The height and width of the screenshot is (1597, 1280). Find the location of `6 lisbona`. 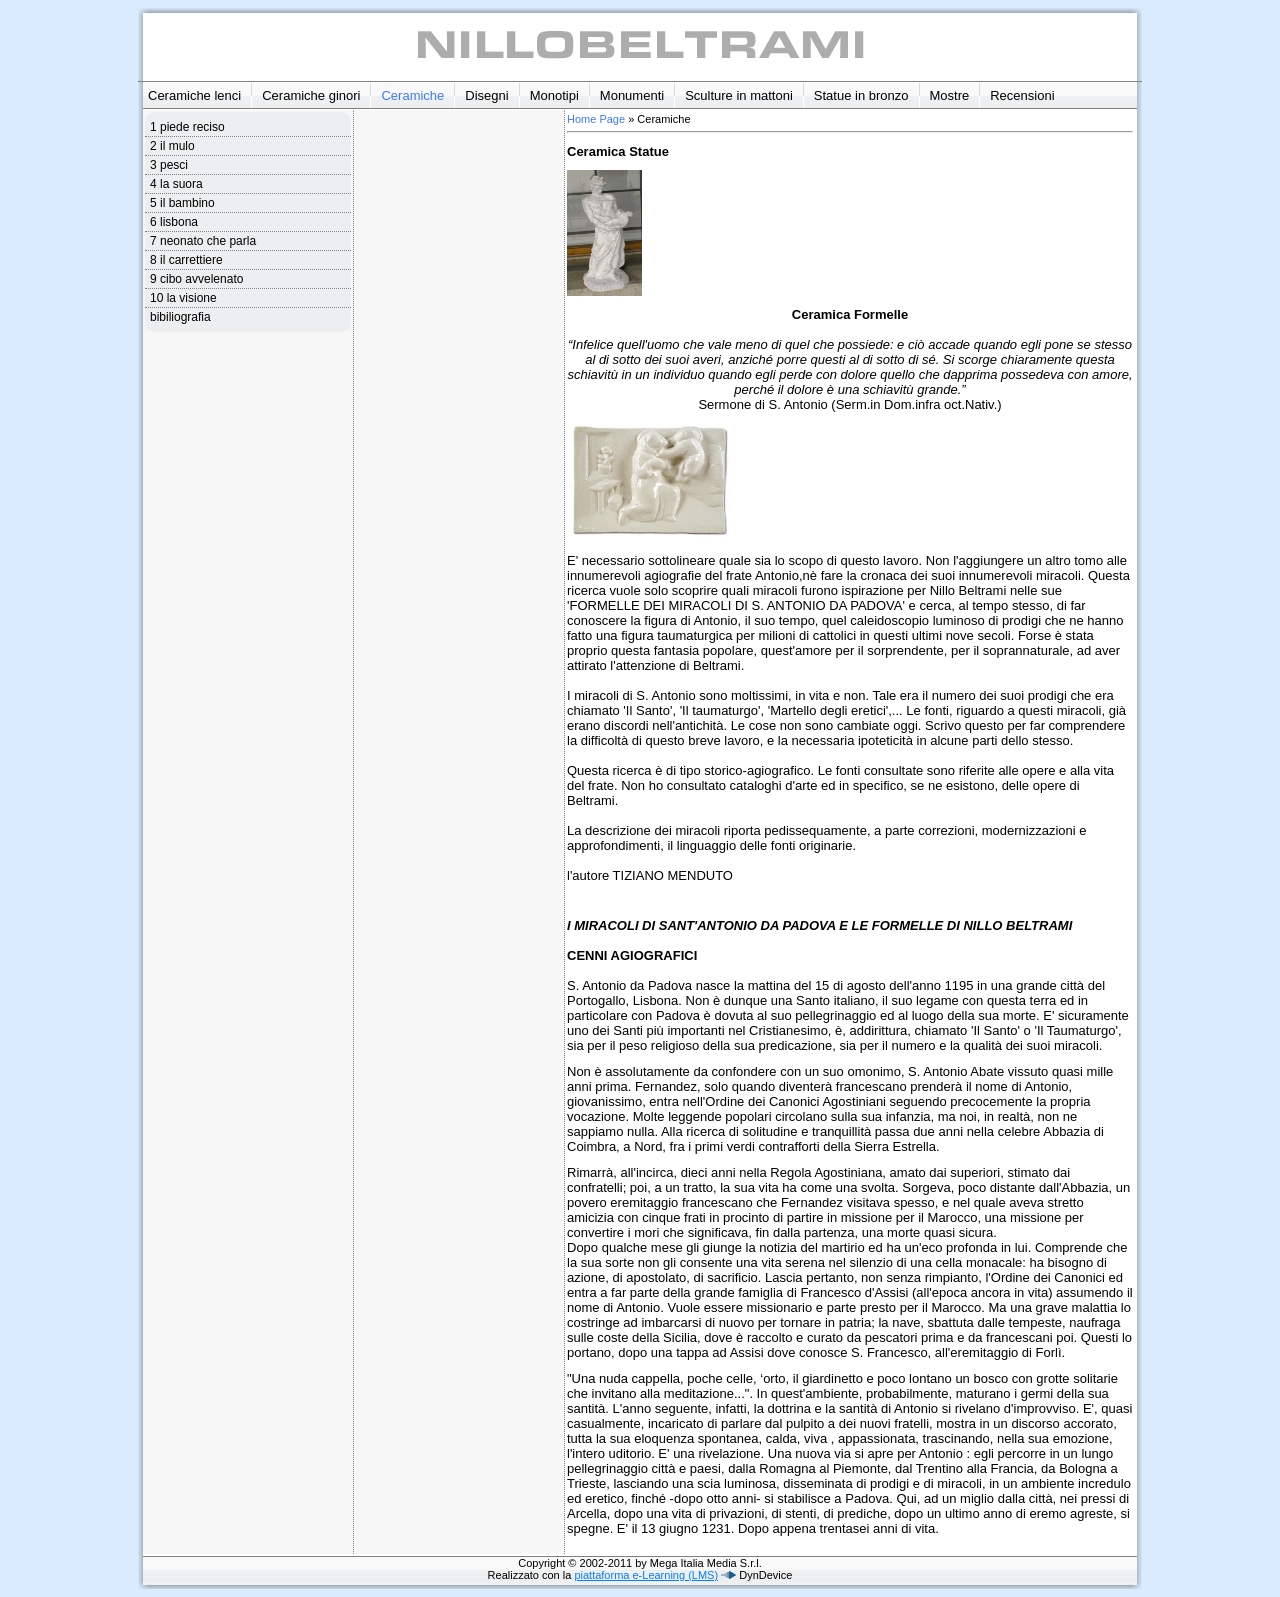

6 lisbona is located at coordinates (174, 222).